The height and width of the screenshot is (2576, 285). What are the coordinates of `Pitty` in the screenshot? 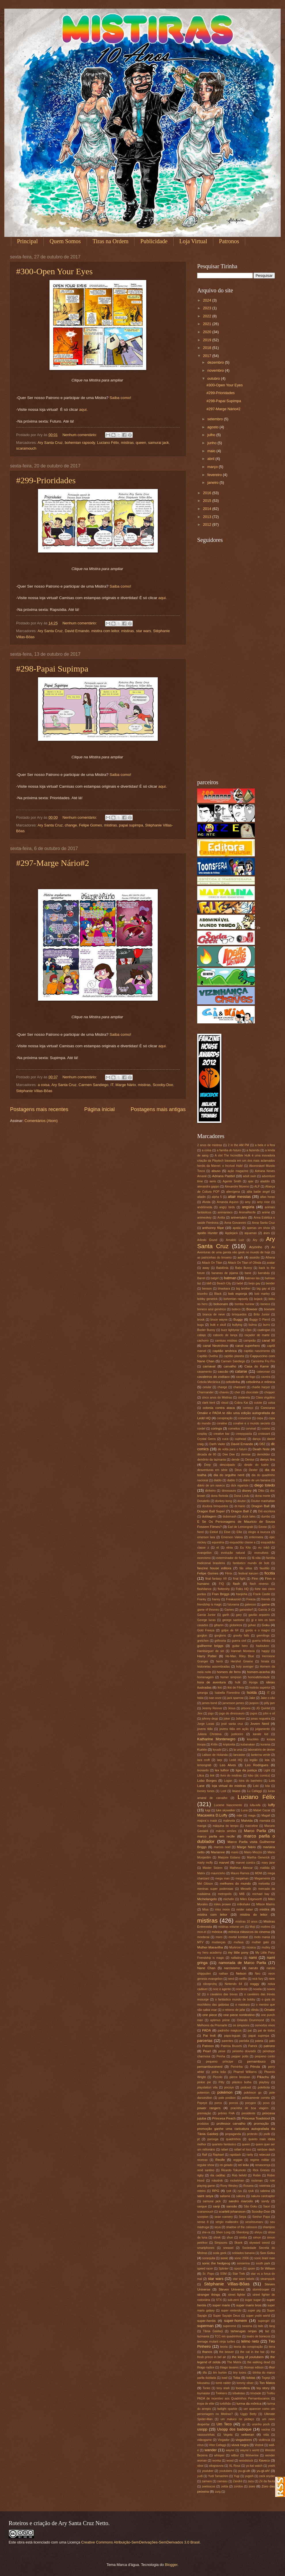 It's located at (221, 2082).